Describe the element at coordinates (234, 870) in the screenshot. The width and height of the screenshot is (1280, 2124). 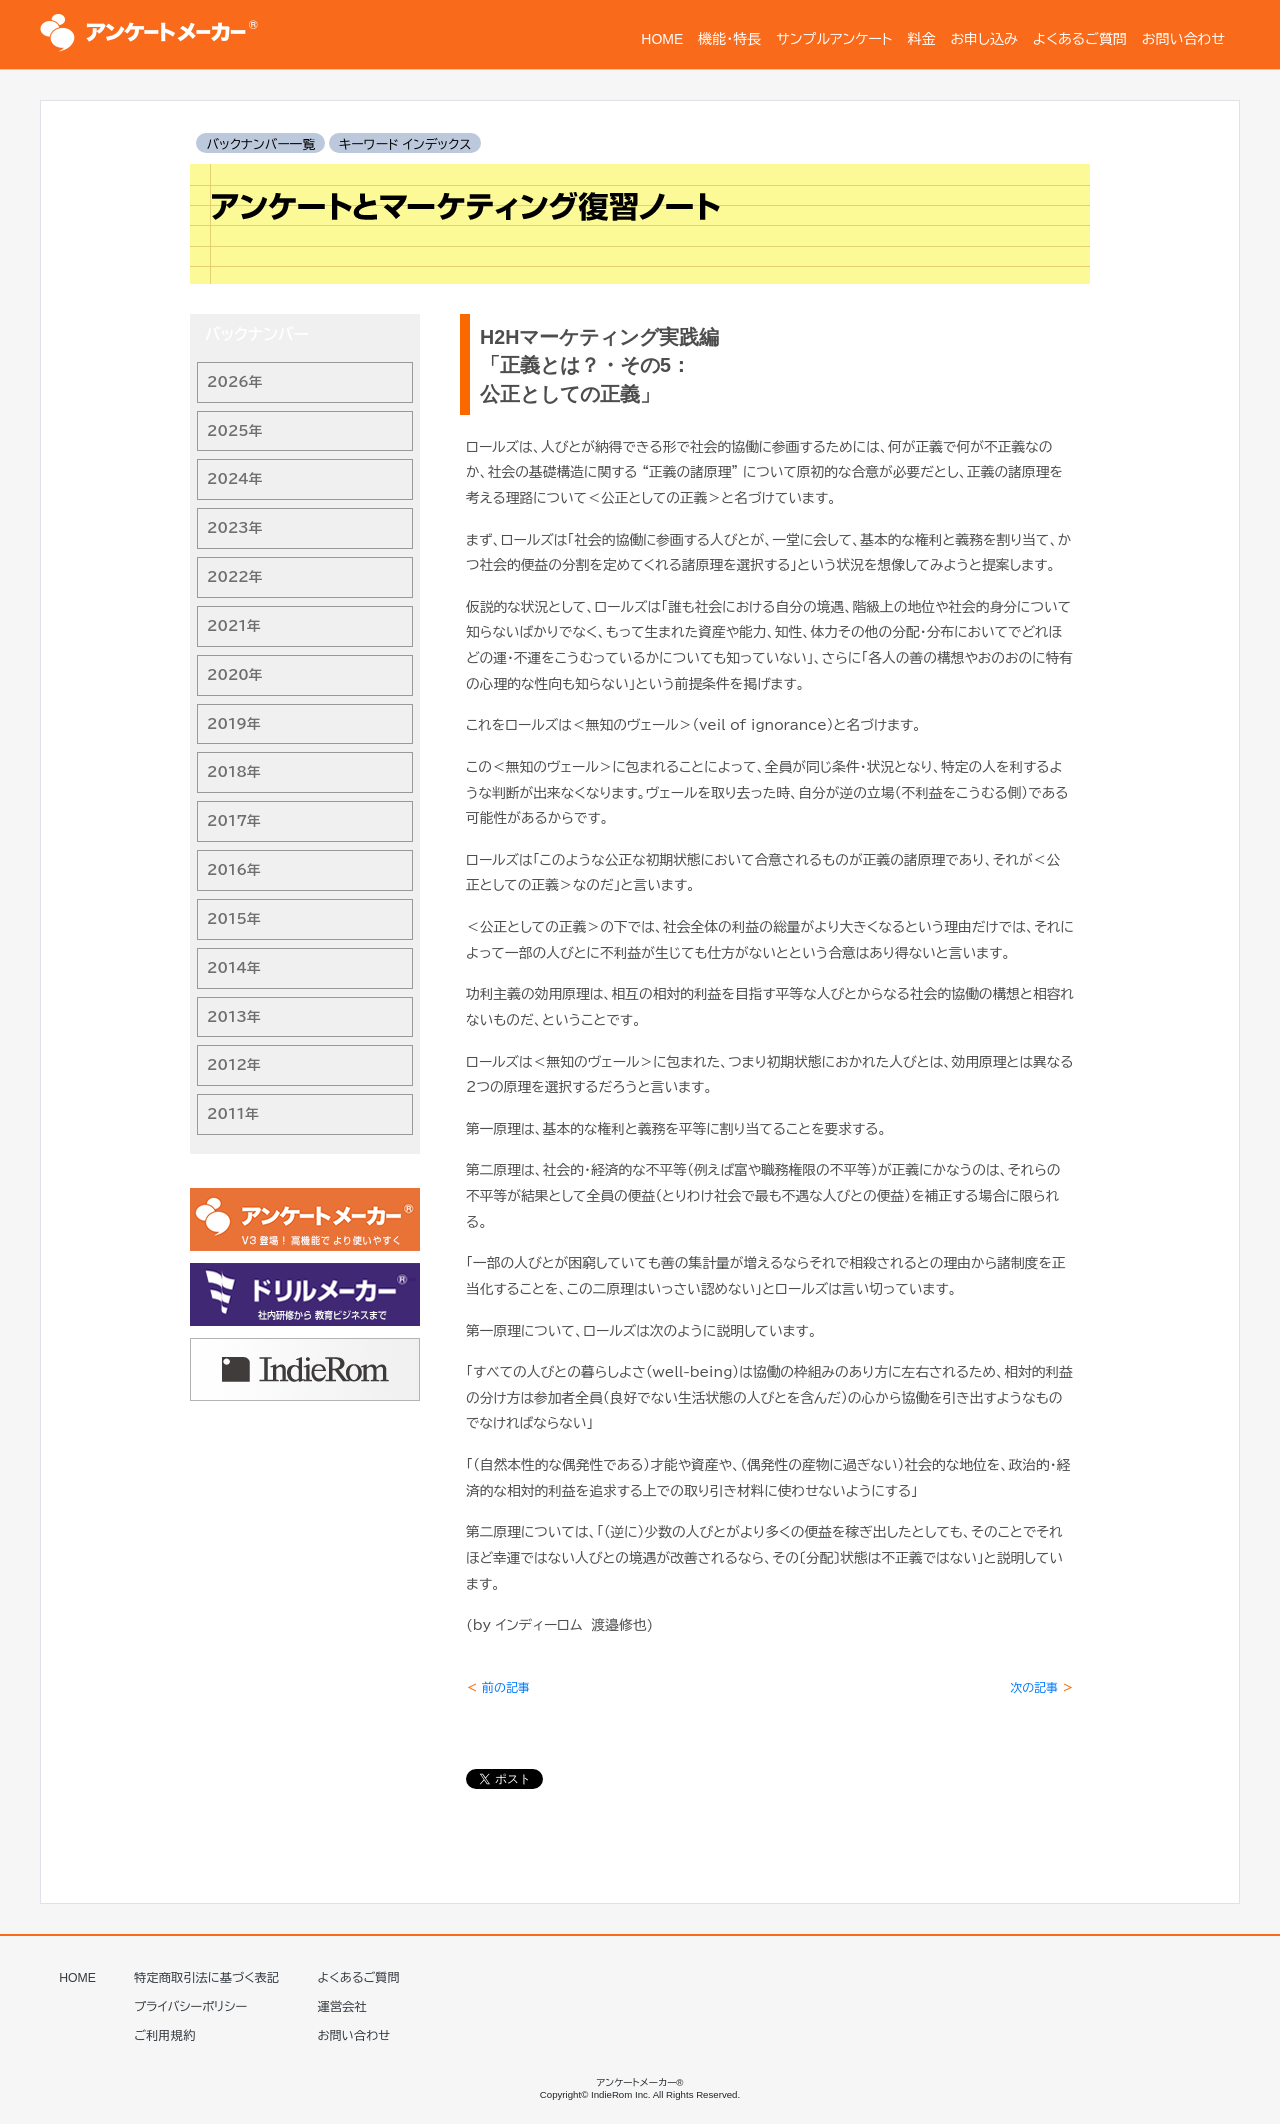
I see `2016年` at that location.